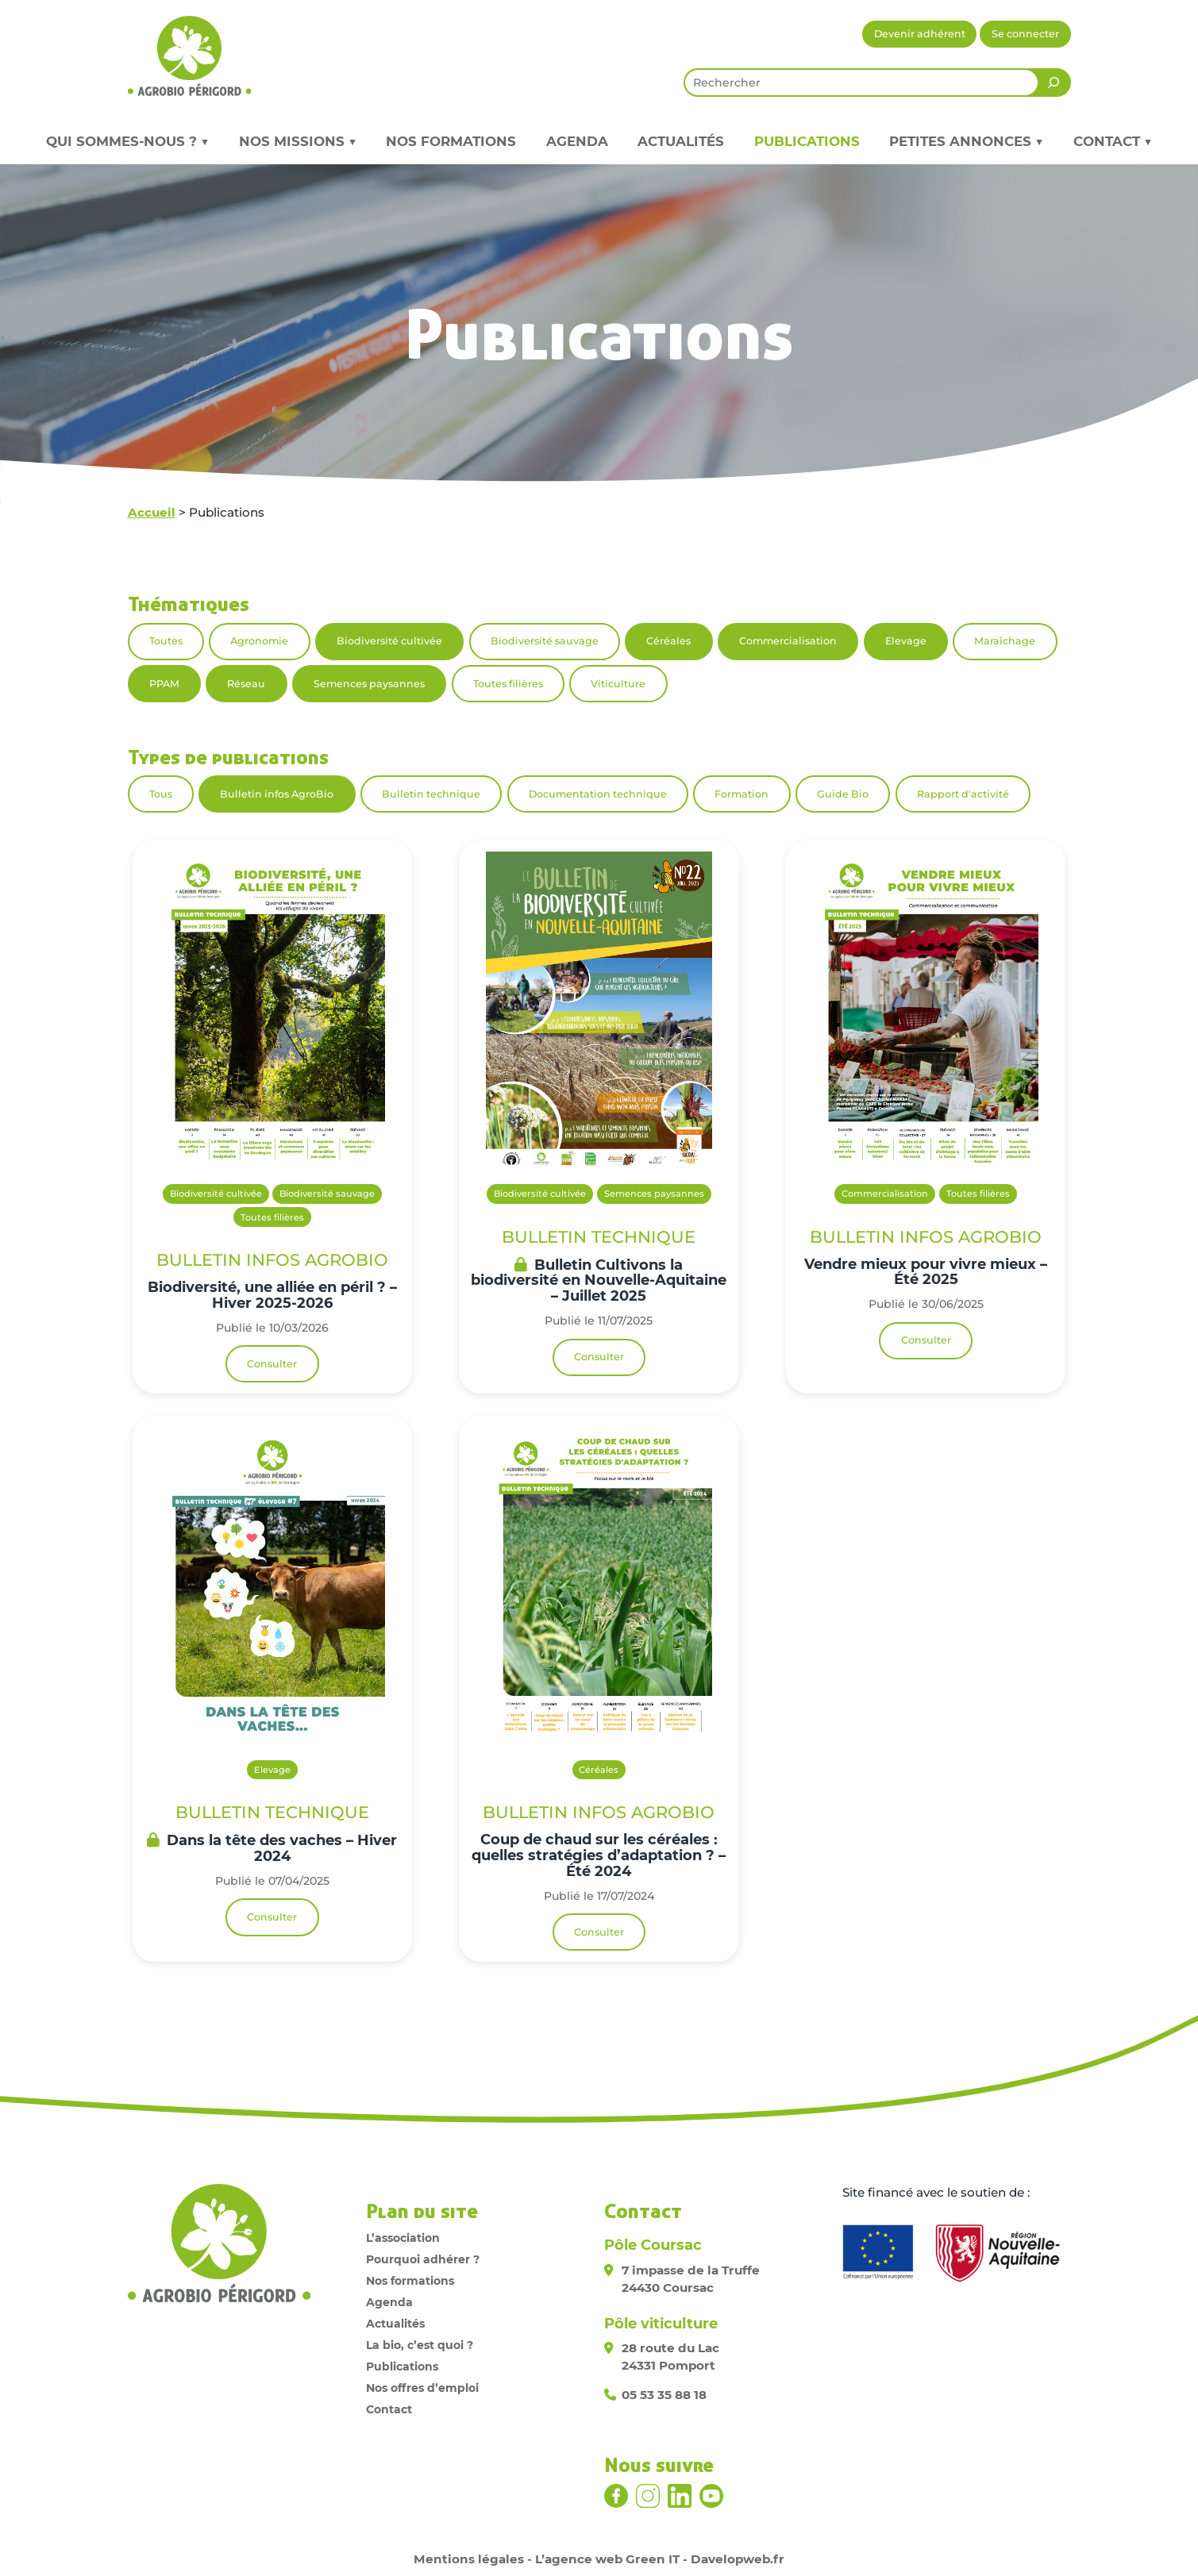 The width and height of the screenshot is (1198, 2576). Describe the element at coordinates (276, 794) in the screenshot. I see `Bulletin infos AgroBio` at that location.